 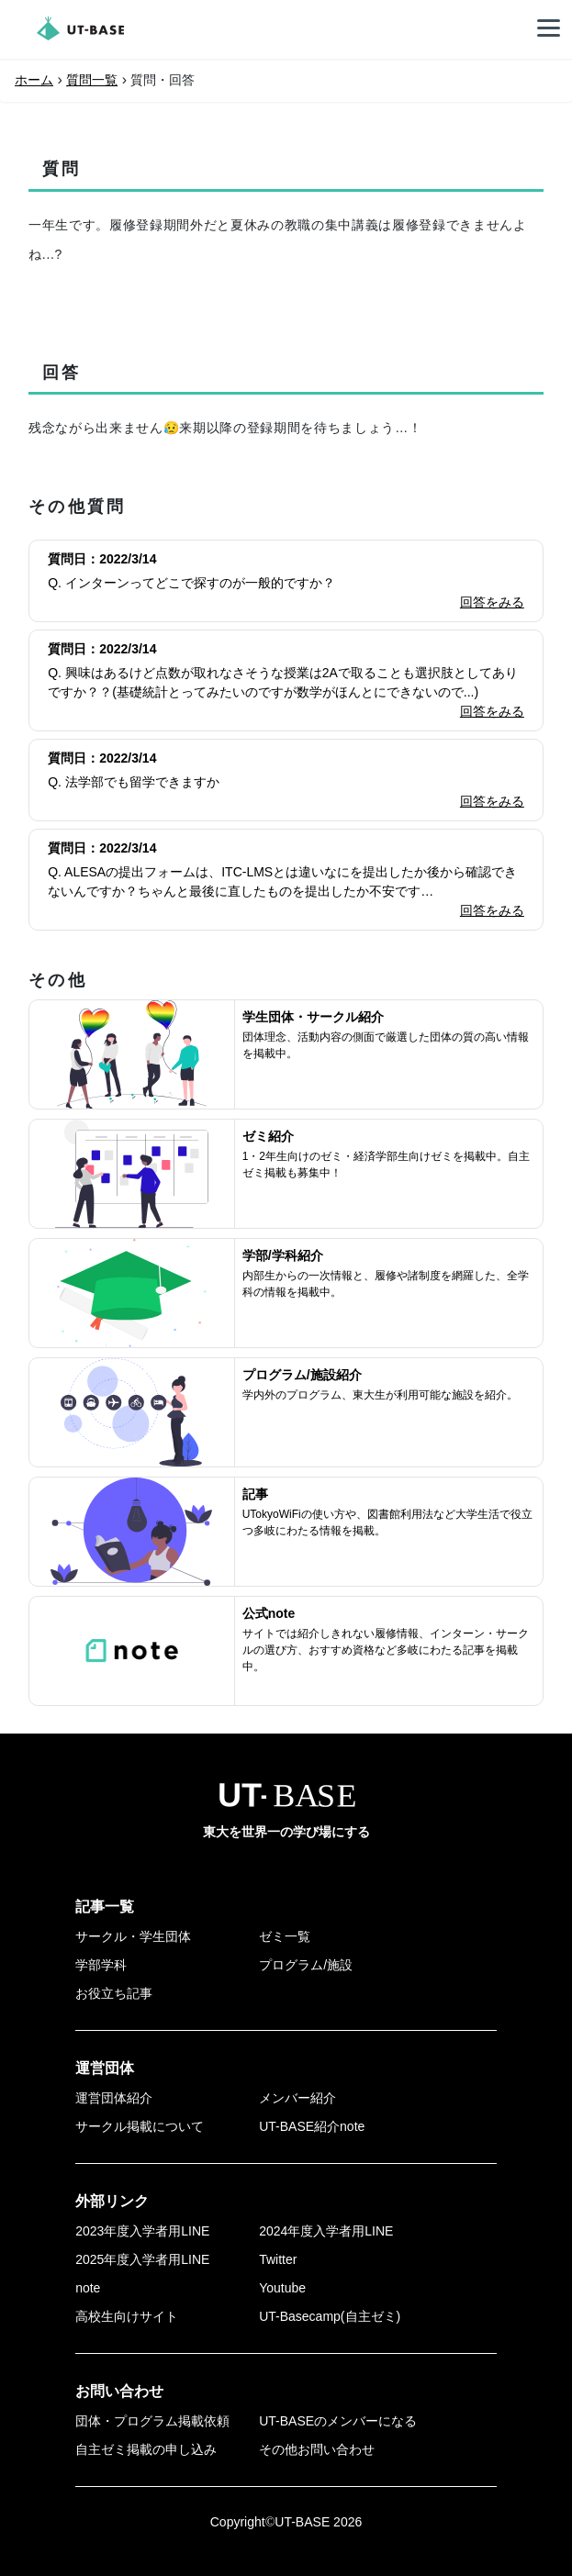 What do you see at coordinates (338, 2421) in the screenshot?
I see `UT-BASEのメンバーになる` at bounding box center [338, 2421].